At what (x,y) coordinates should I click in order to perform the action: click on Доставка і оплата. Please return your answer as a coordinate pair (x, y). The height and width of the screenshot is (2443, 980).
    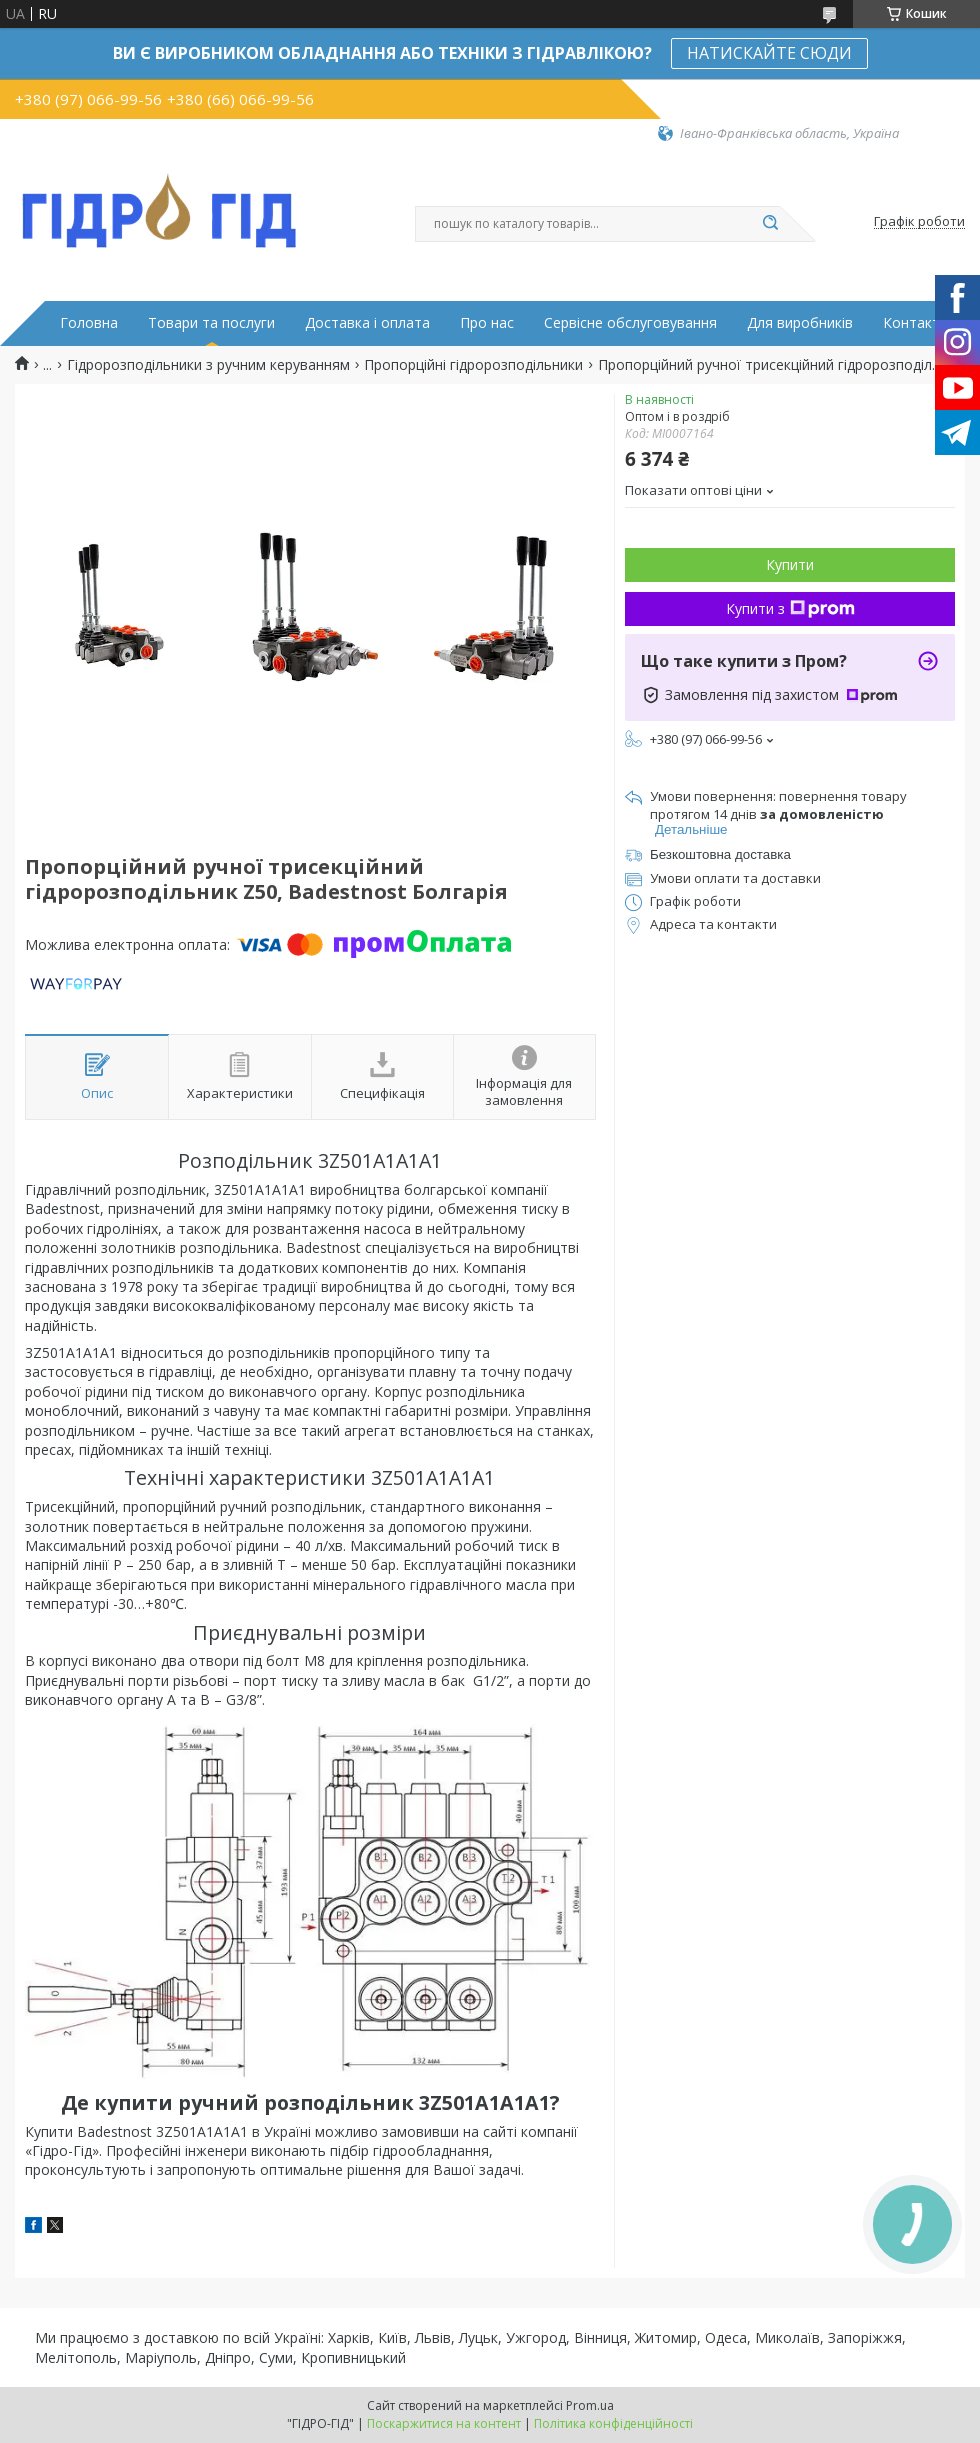
    Looking at the image, I should click on (367, 323).